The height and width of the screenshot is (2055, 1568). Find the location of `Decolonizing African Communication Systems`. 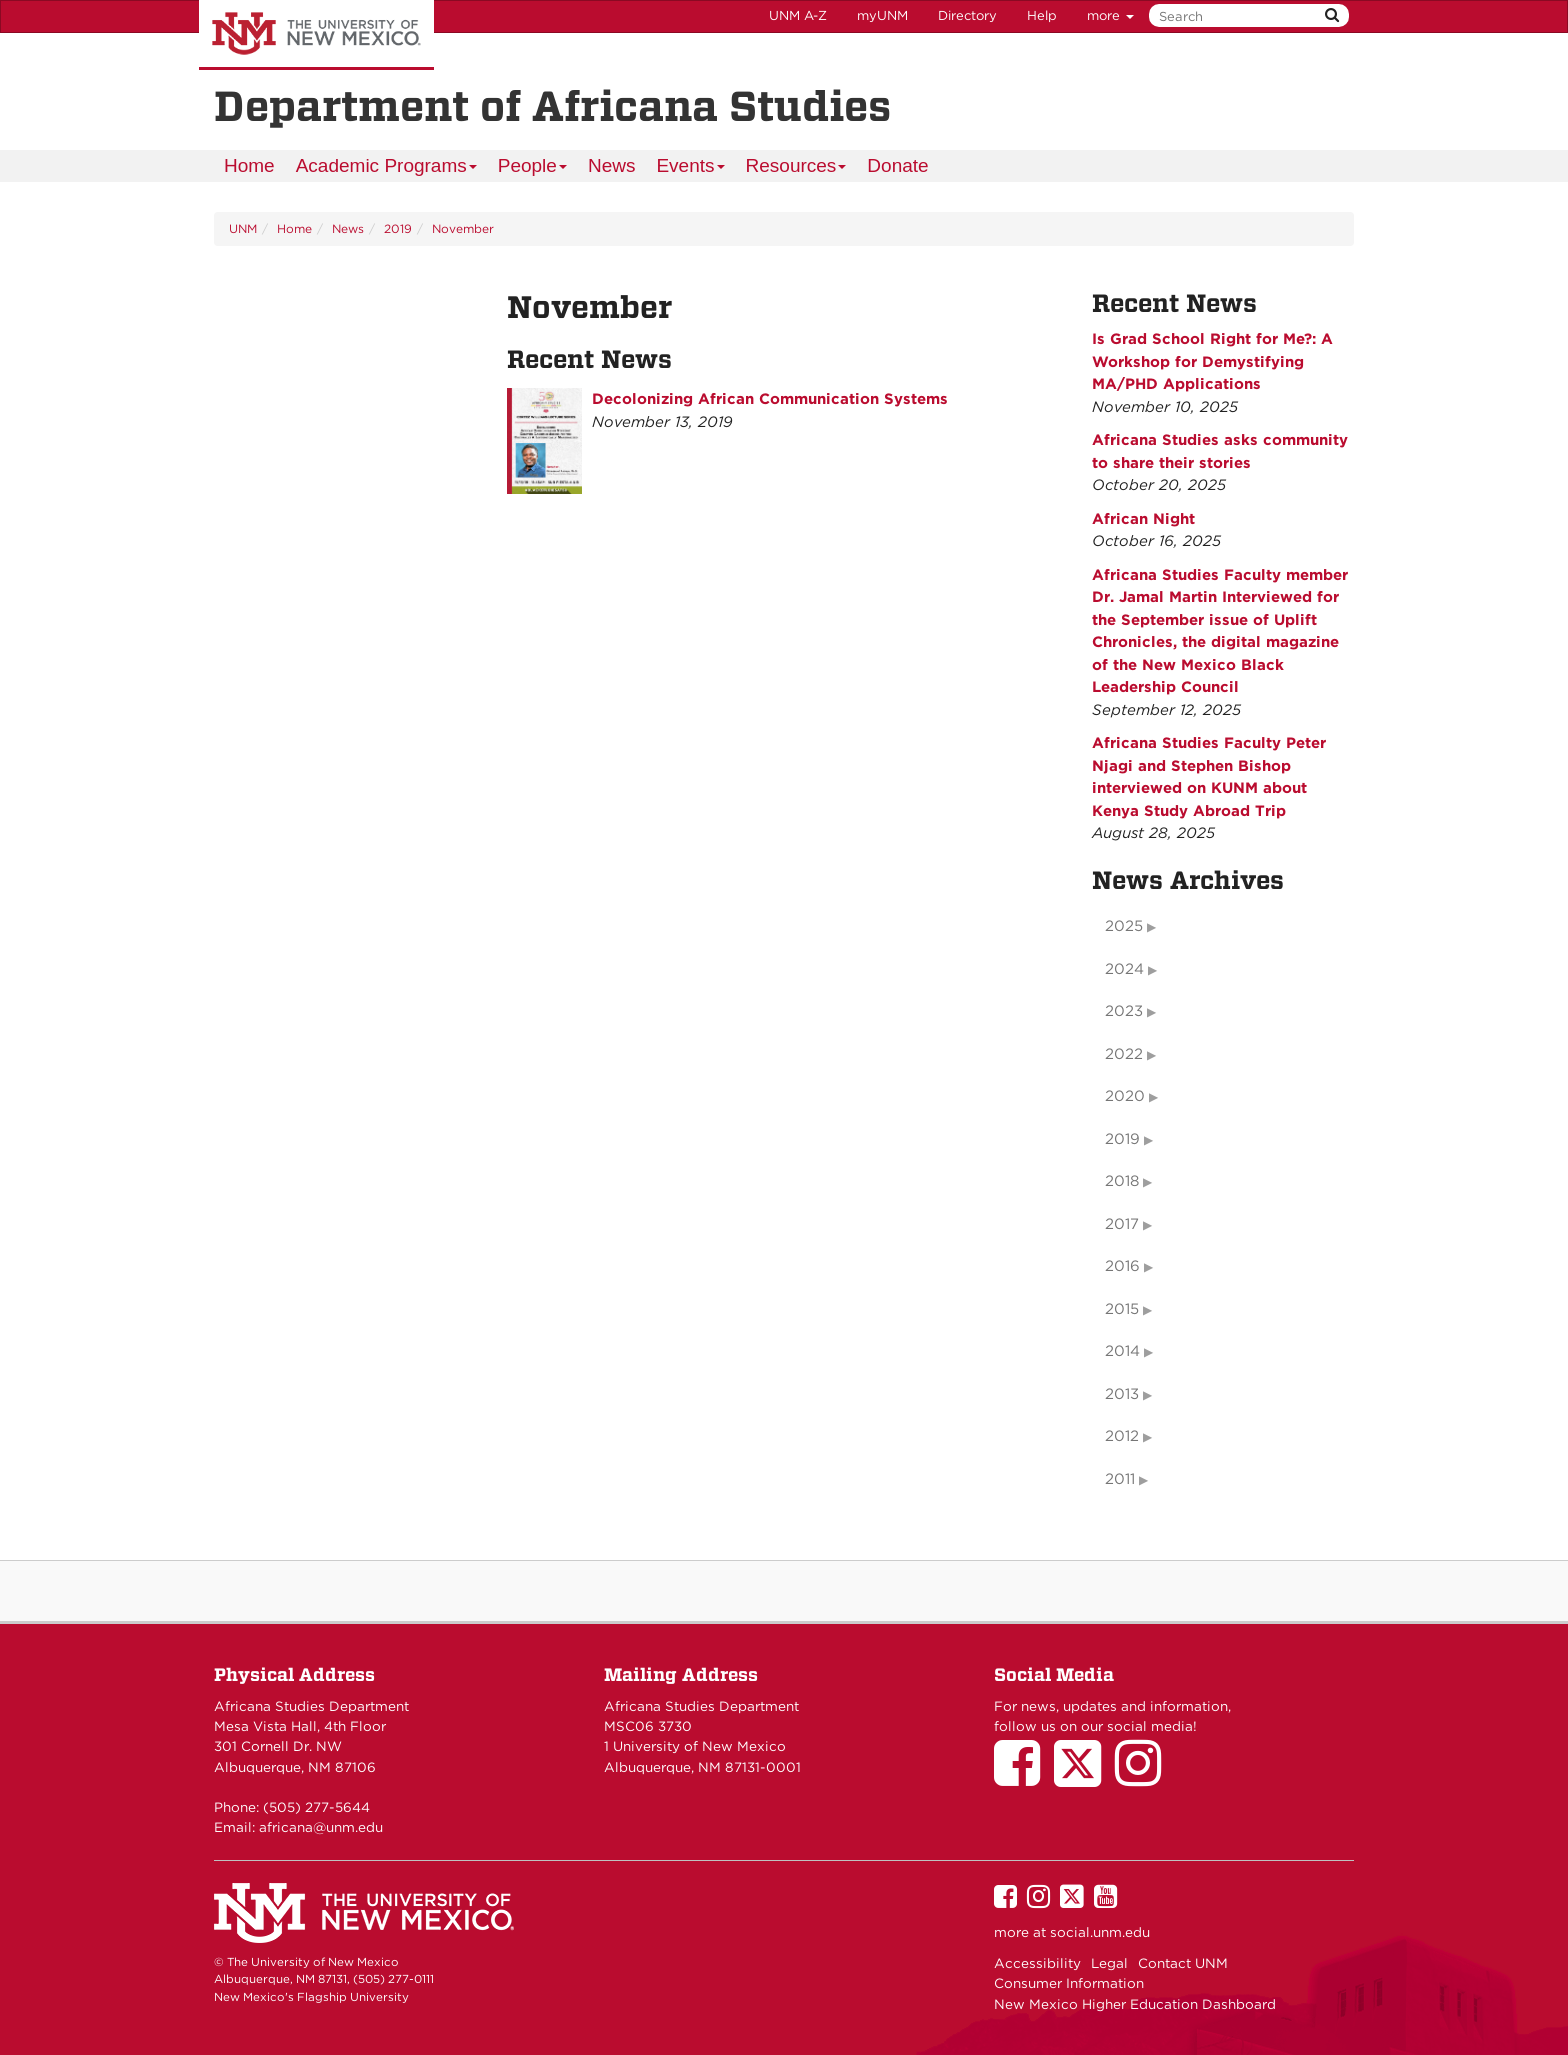

Decolonizing African Communication Systems is located at coordinates (770, 399).